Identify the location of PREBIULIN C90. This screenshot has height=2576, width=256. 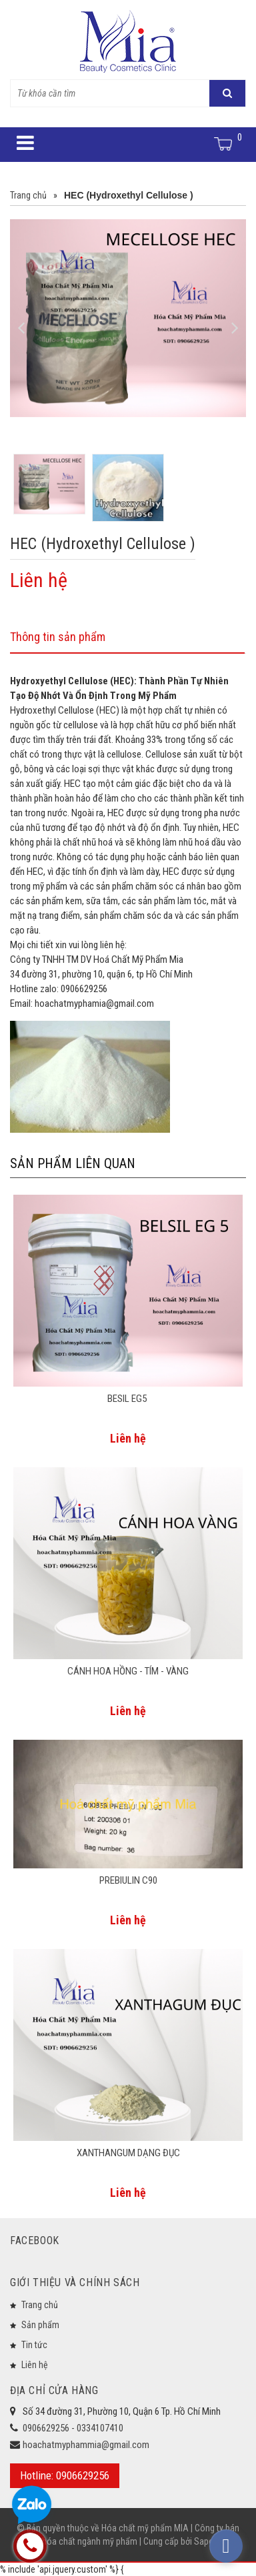
(128, 1880).